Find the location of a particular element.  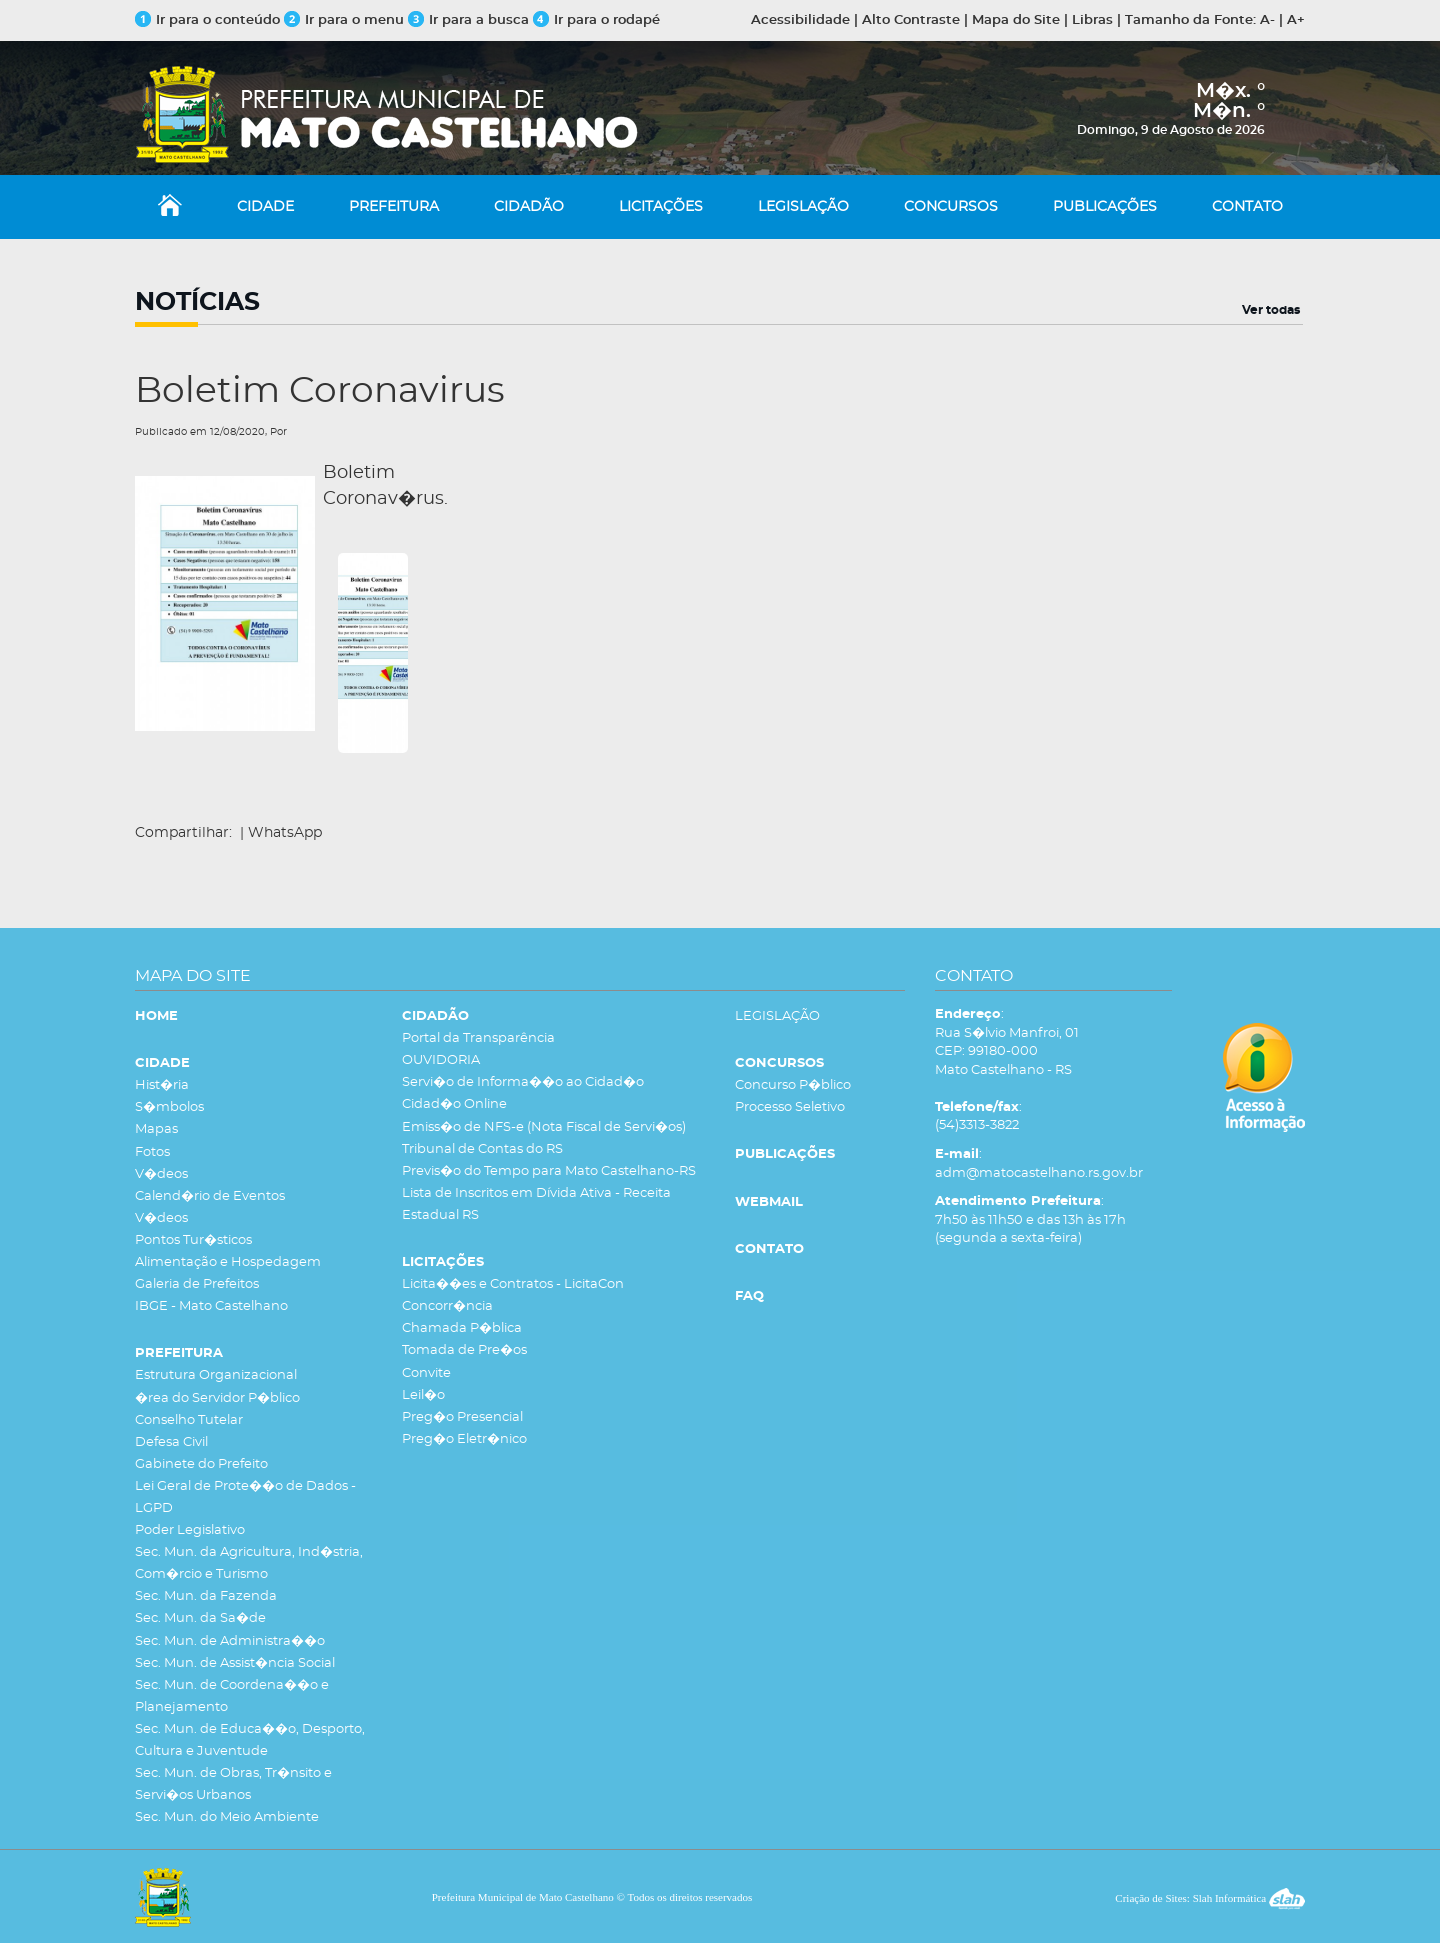

Sec. Mun. de Assist�ncia Social is located at coordinates (235, 1663).